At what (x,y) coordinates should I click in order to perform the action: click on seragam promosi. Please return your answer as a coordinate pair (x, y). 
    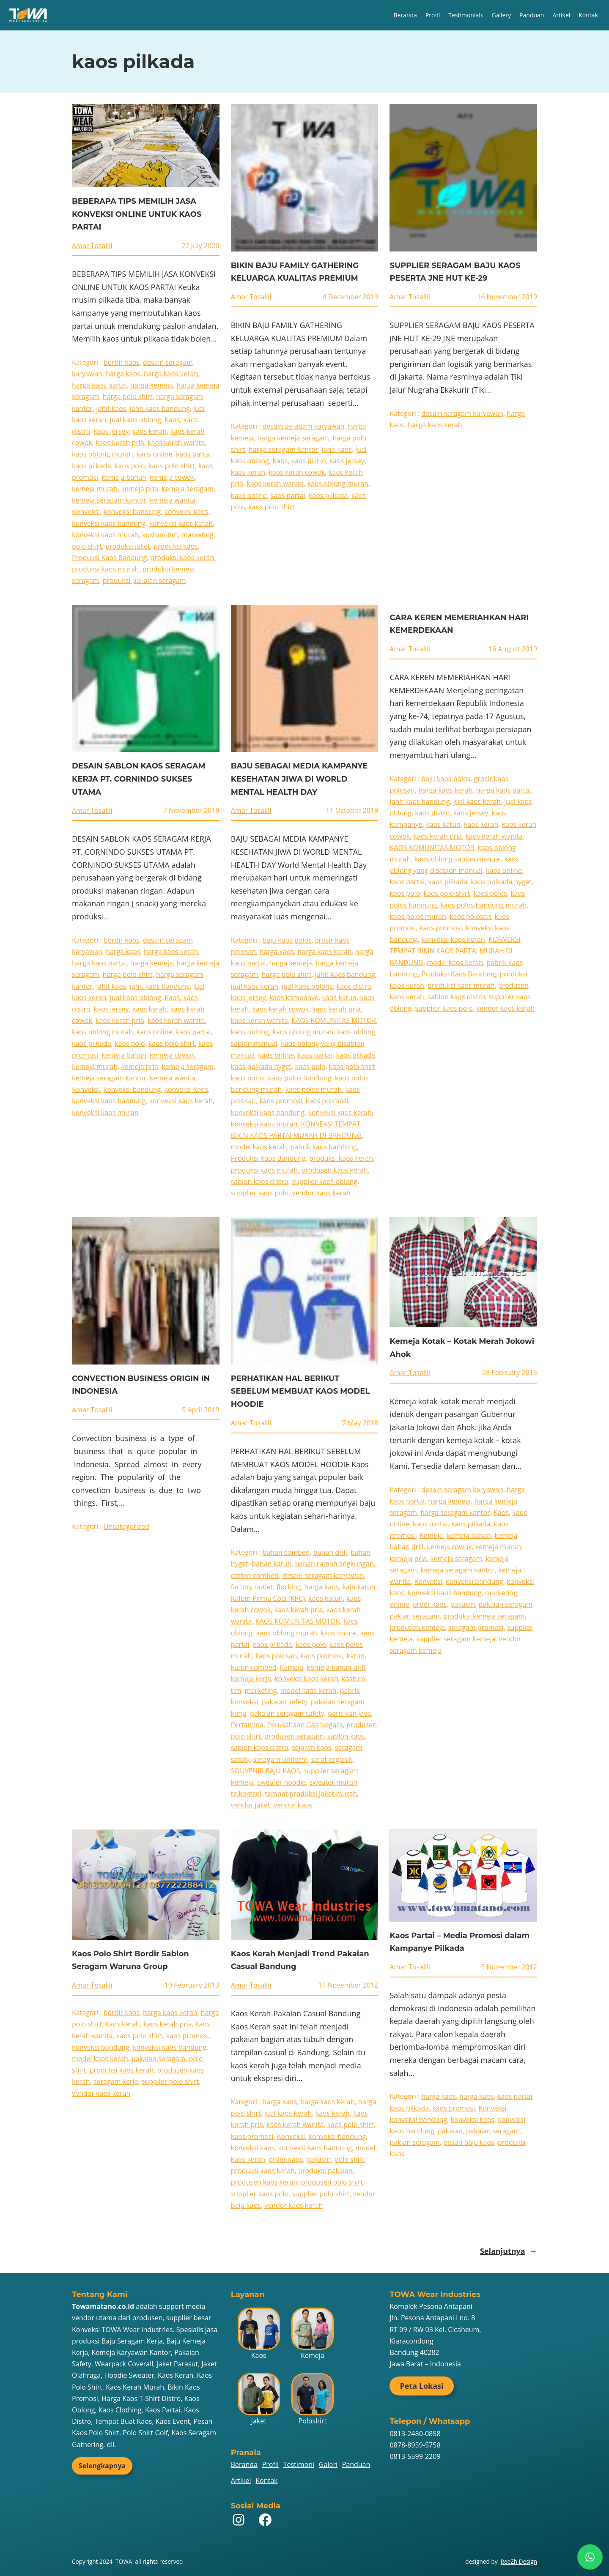
    Looking at the image, I should click on (476, 1627).